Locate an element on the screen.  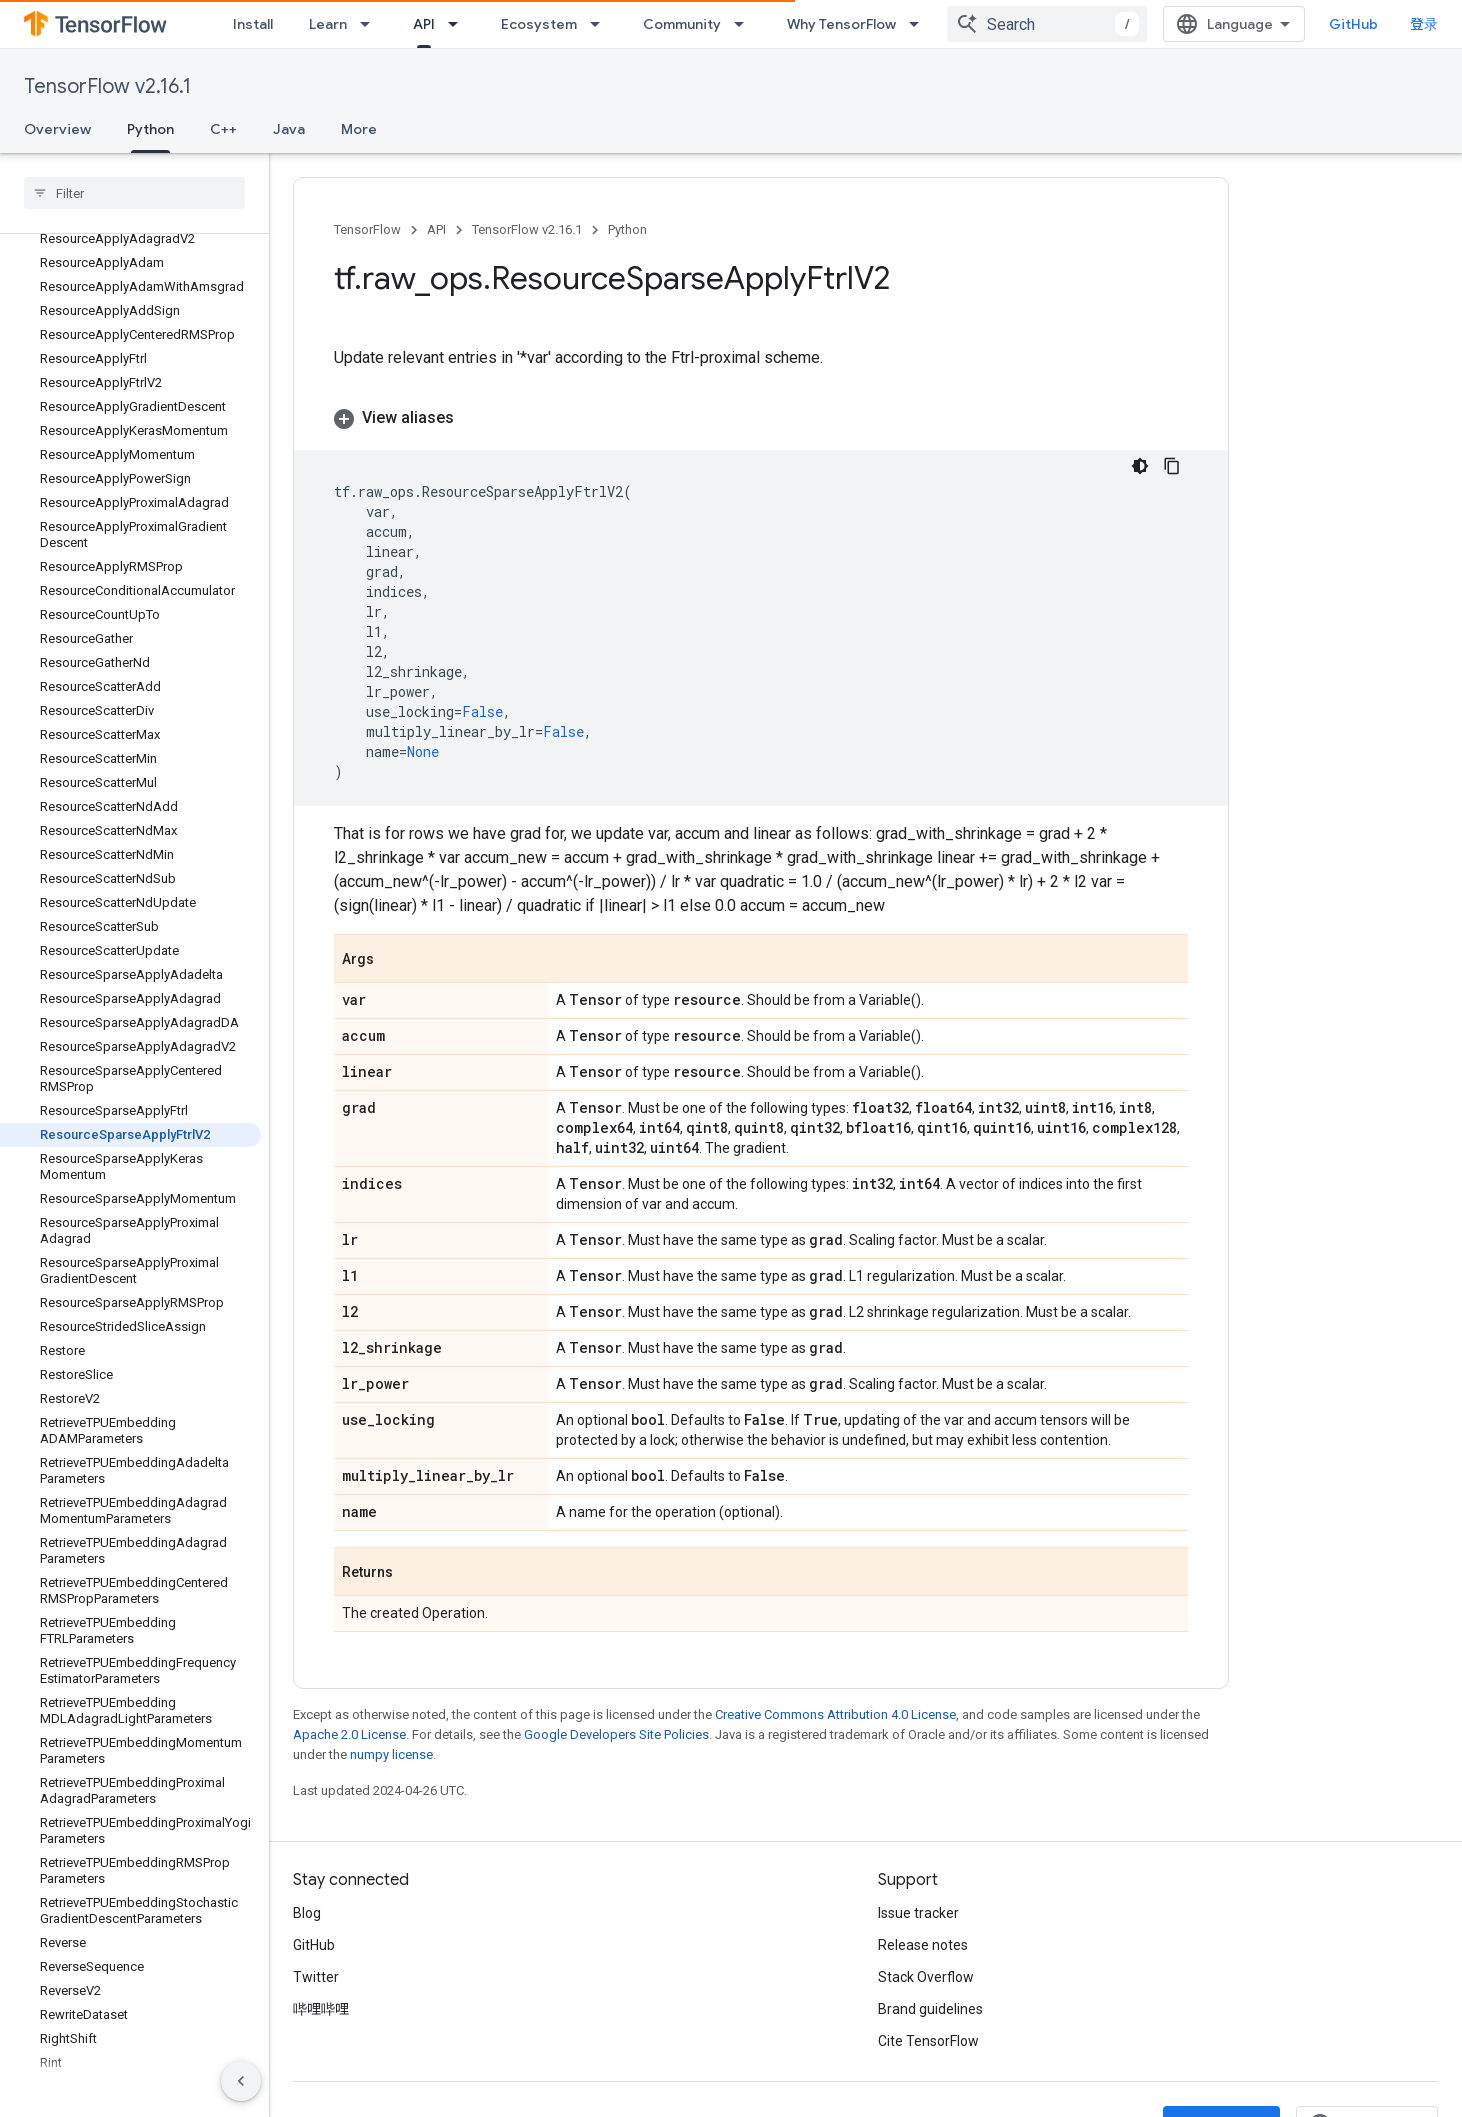
Google Developers Site Policies is located at coordinates (616, 1734).